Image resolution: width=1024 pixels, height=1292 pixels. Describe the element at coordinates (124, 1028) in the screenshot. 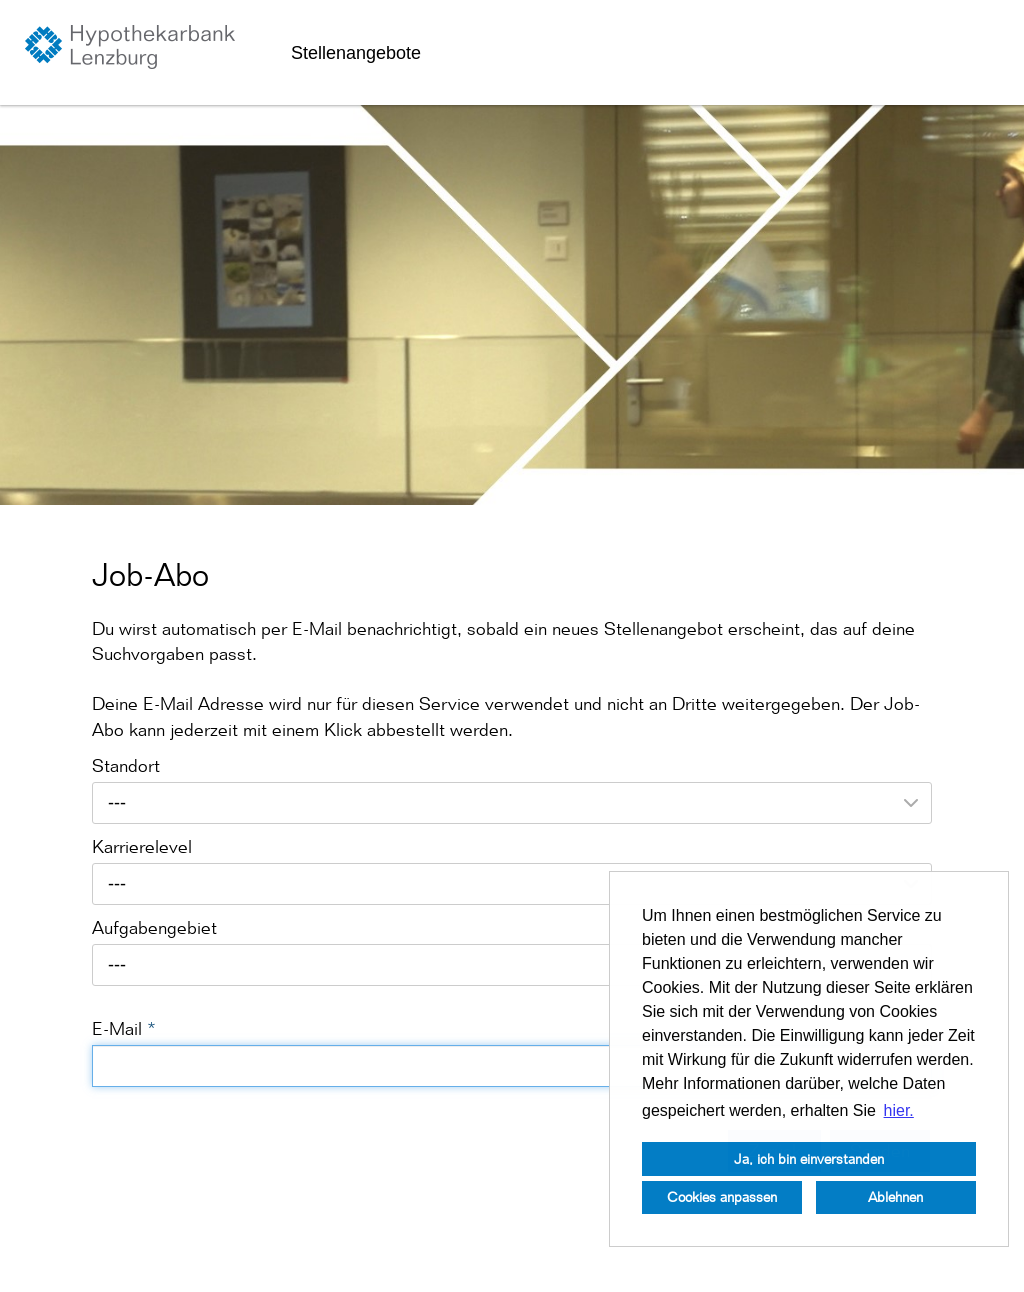

I see `E-Mail` at that location.